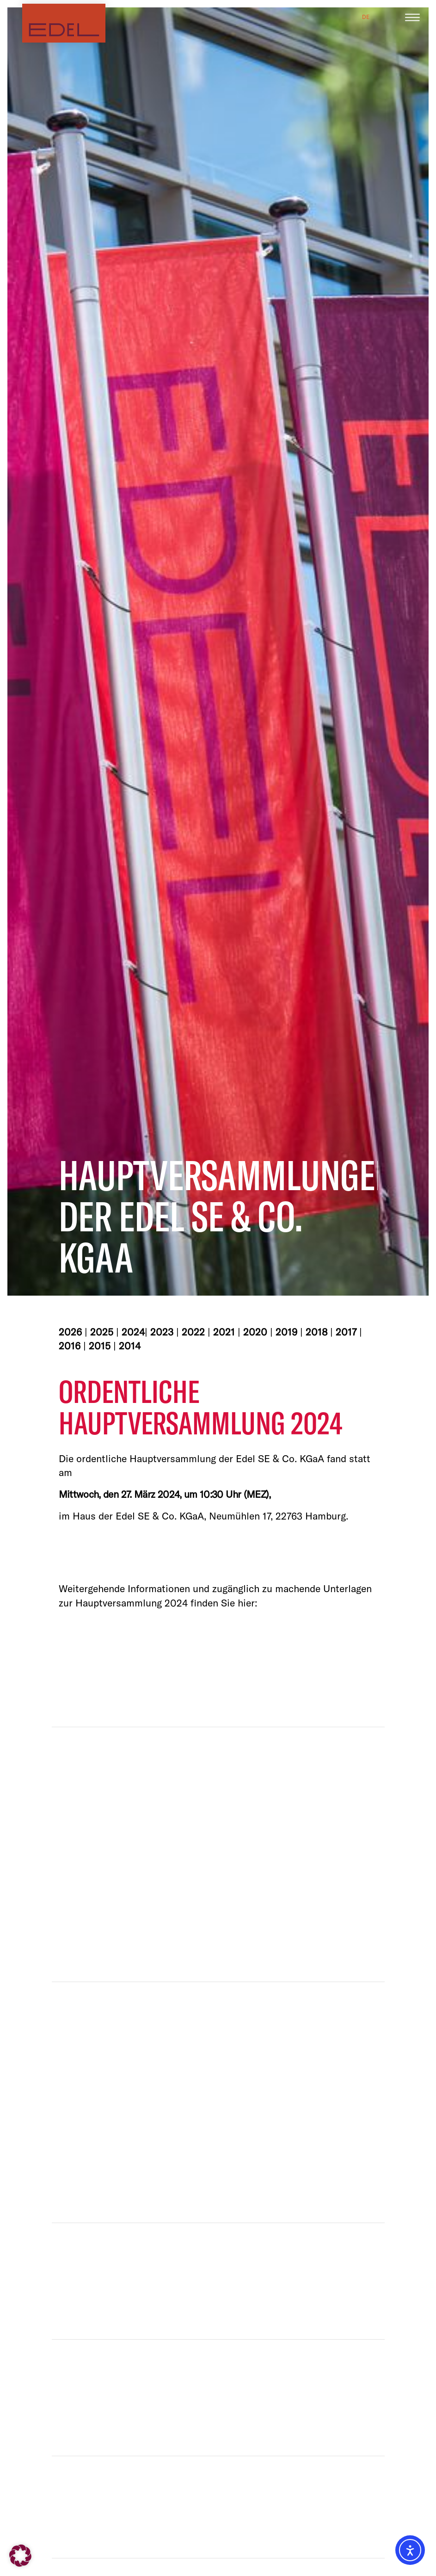  Describe the element at coordinates (101, 1332) in the screenshot. I see `2025` at that location.